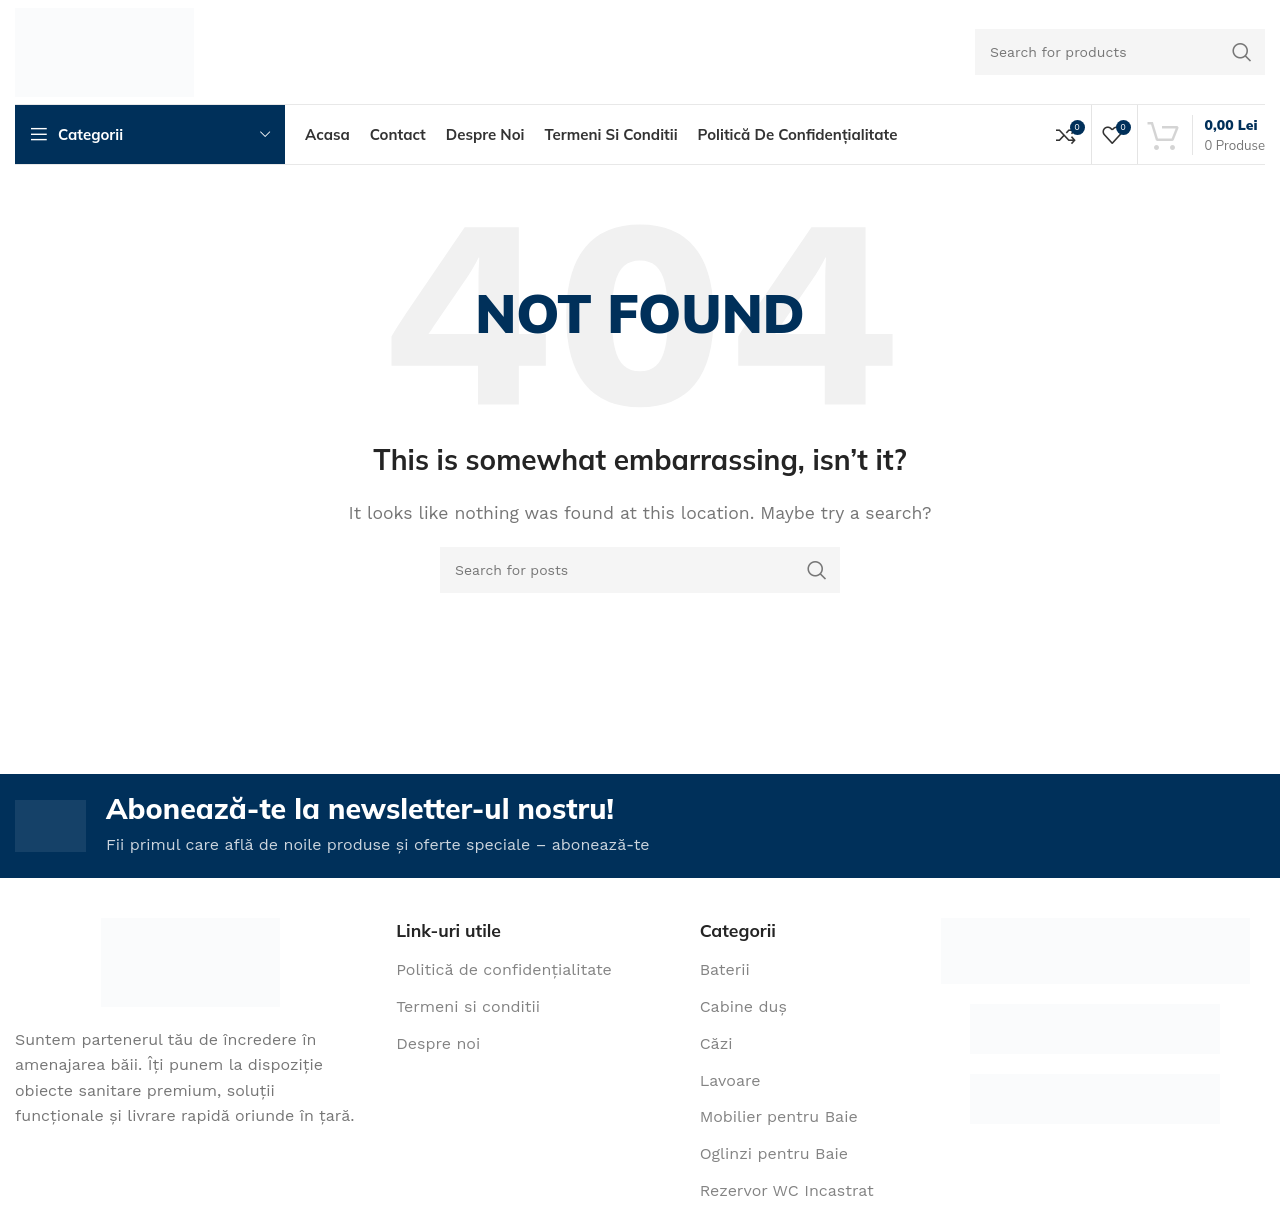  Describe the element at coordinates (190, 964) in the screenshot. I see `[Image link]` at that location.